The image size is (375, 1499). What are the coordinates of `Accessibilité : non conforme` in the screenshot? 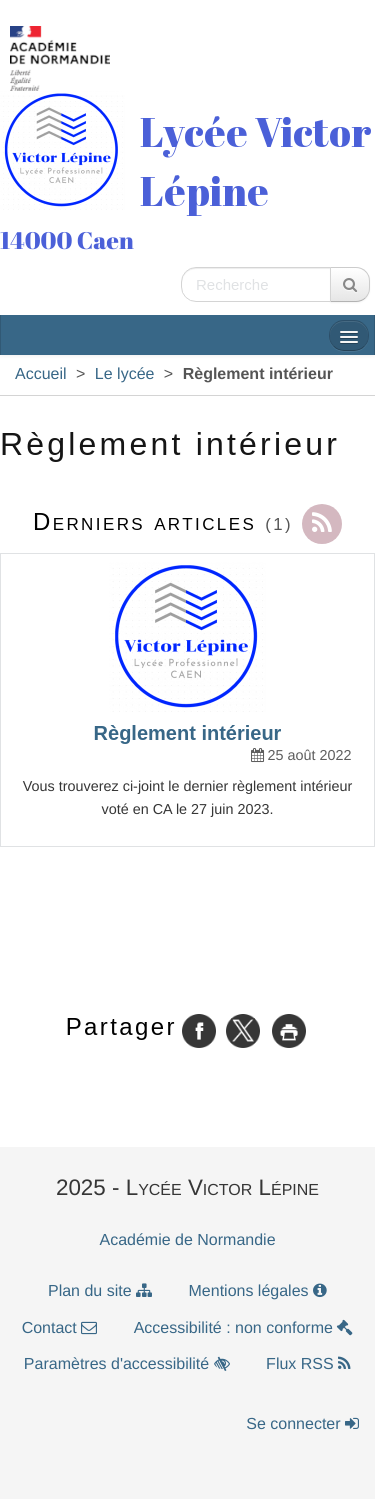 It's located at (244, 1328).